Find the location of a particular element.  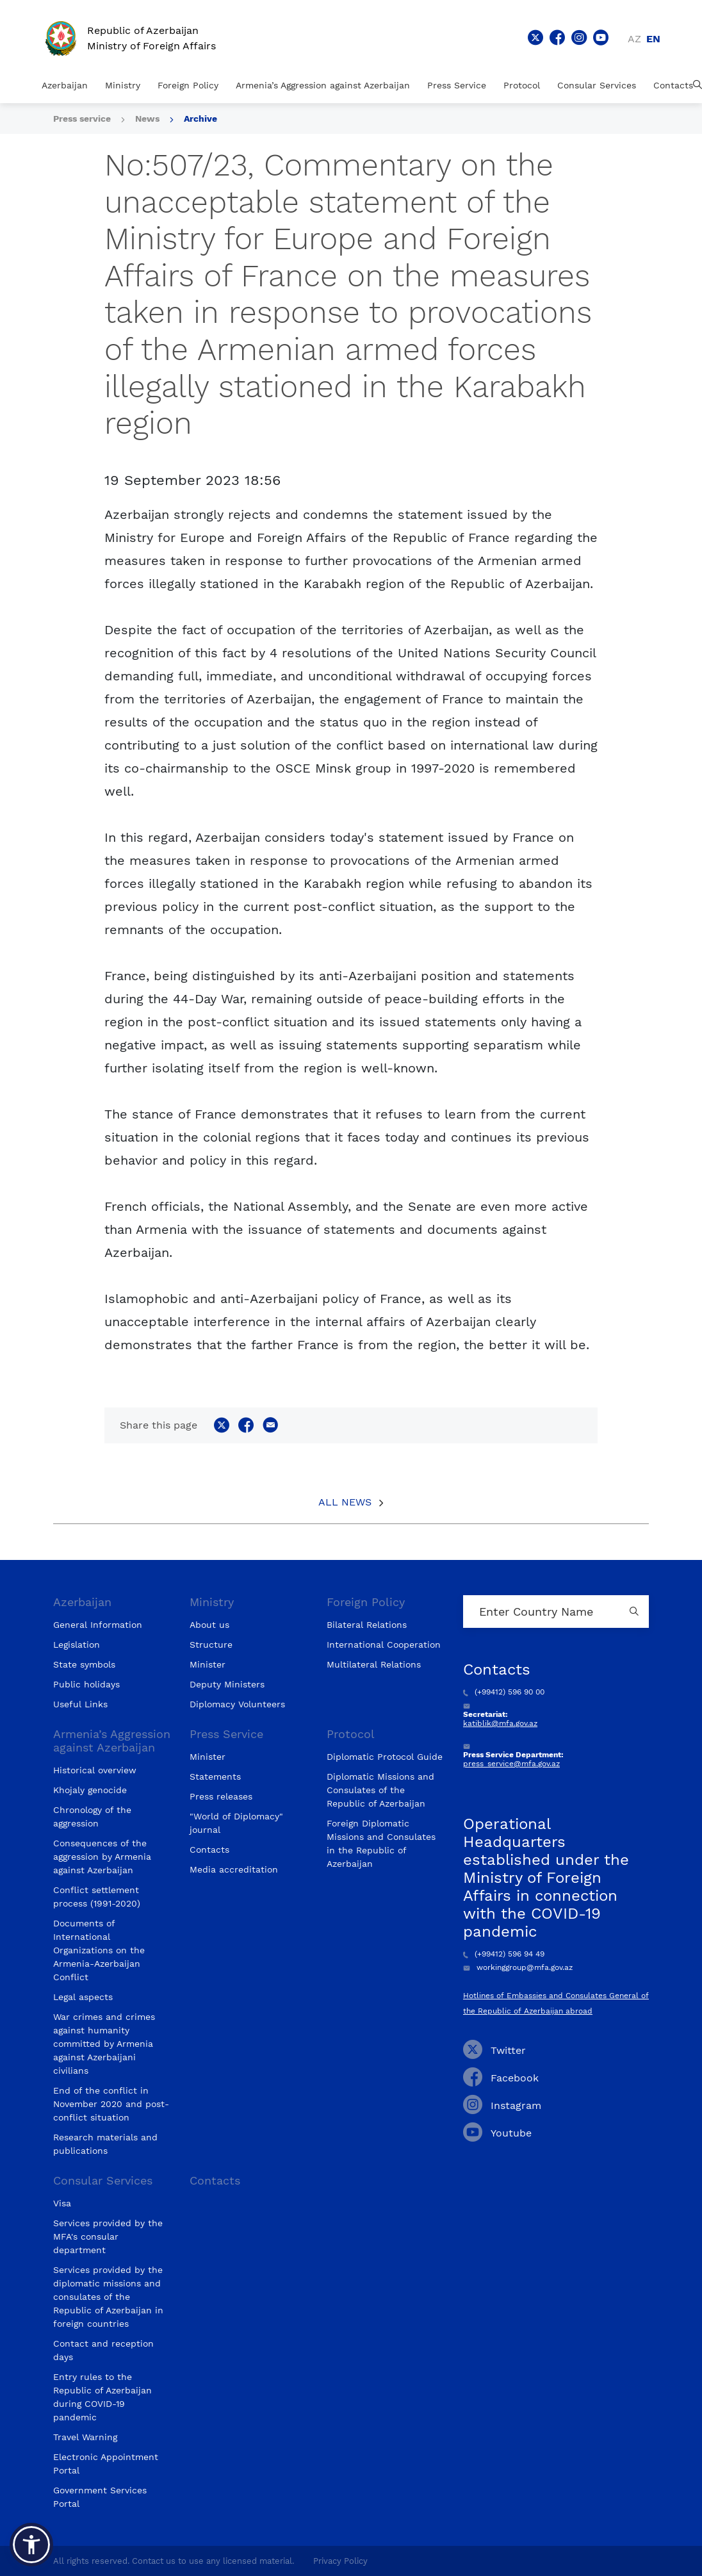

Travel Warning is located at coordinates (85, 2437).